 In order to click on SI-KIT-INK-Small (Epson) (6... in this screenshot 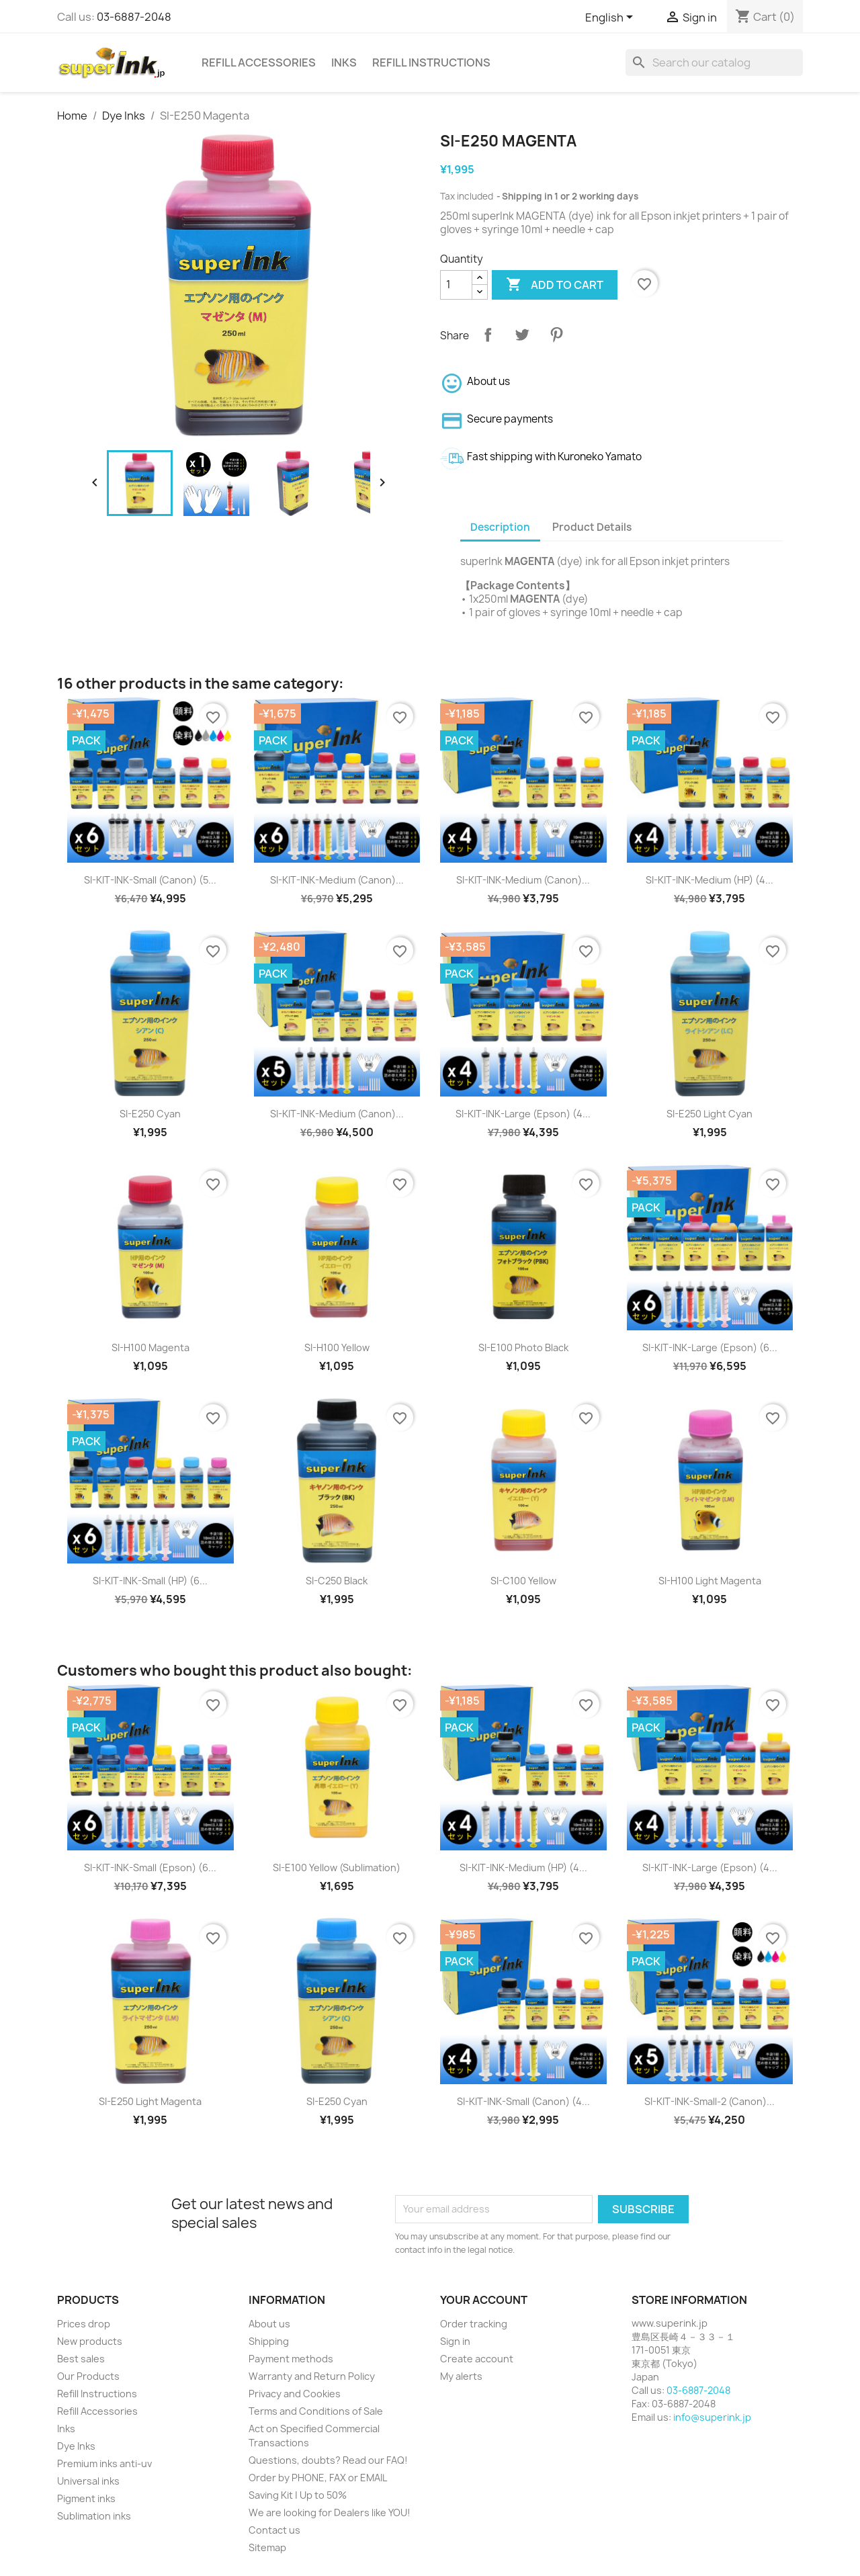, I will do `click(150, 1867)`.